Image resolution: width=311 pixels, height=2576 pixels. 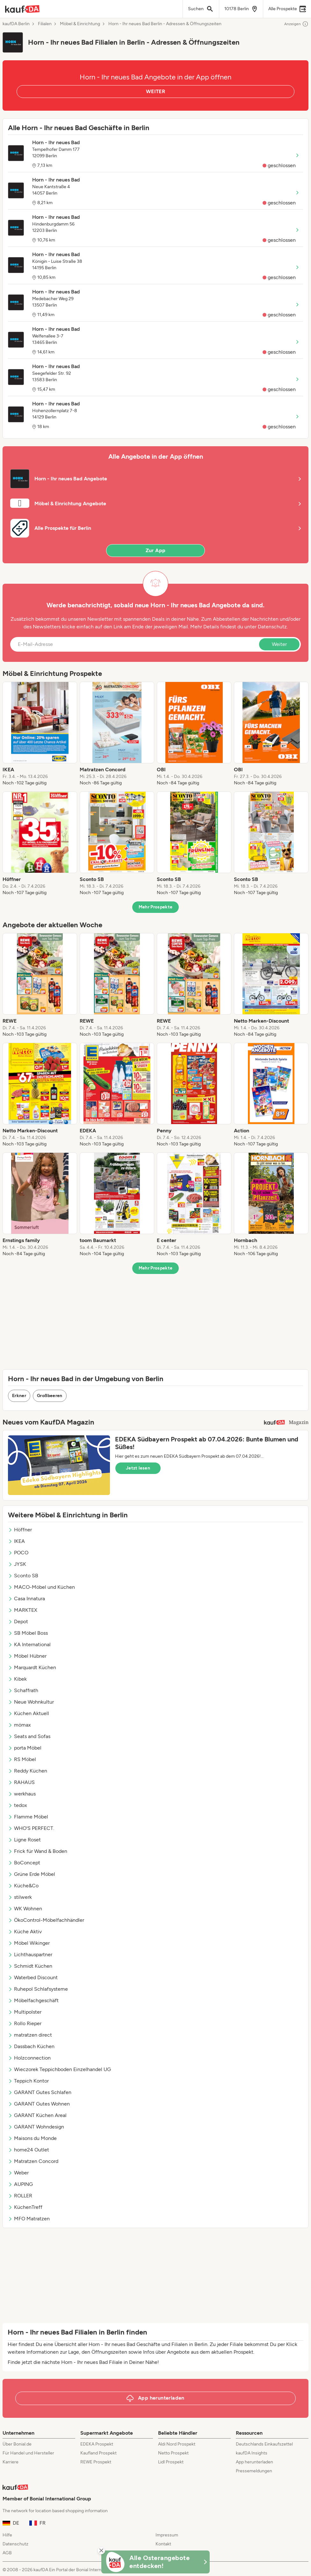 I want to click on Marquardt Küchen, so click(x=32, y=1667).